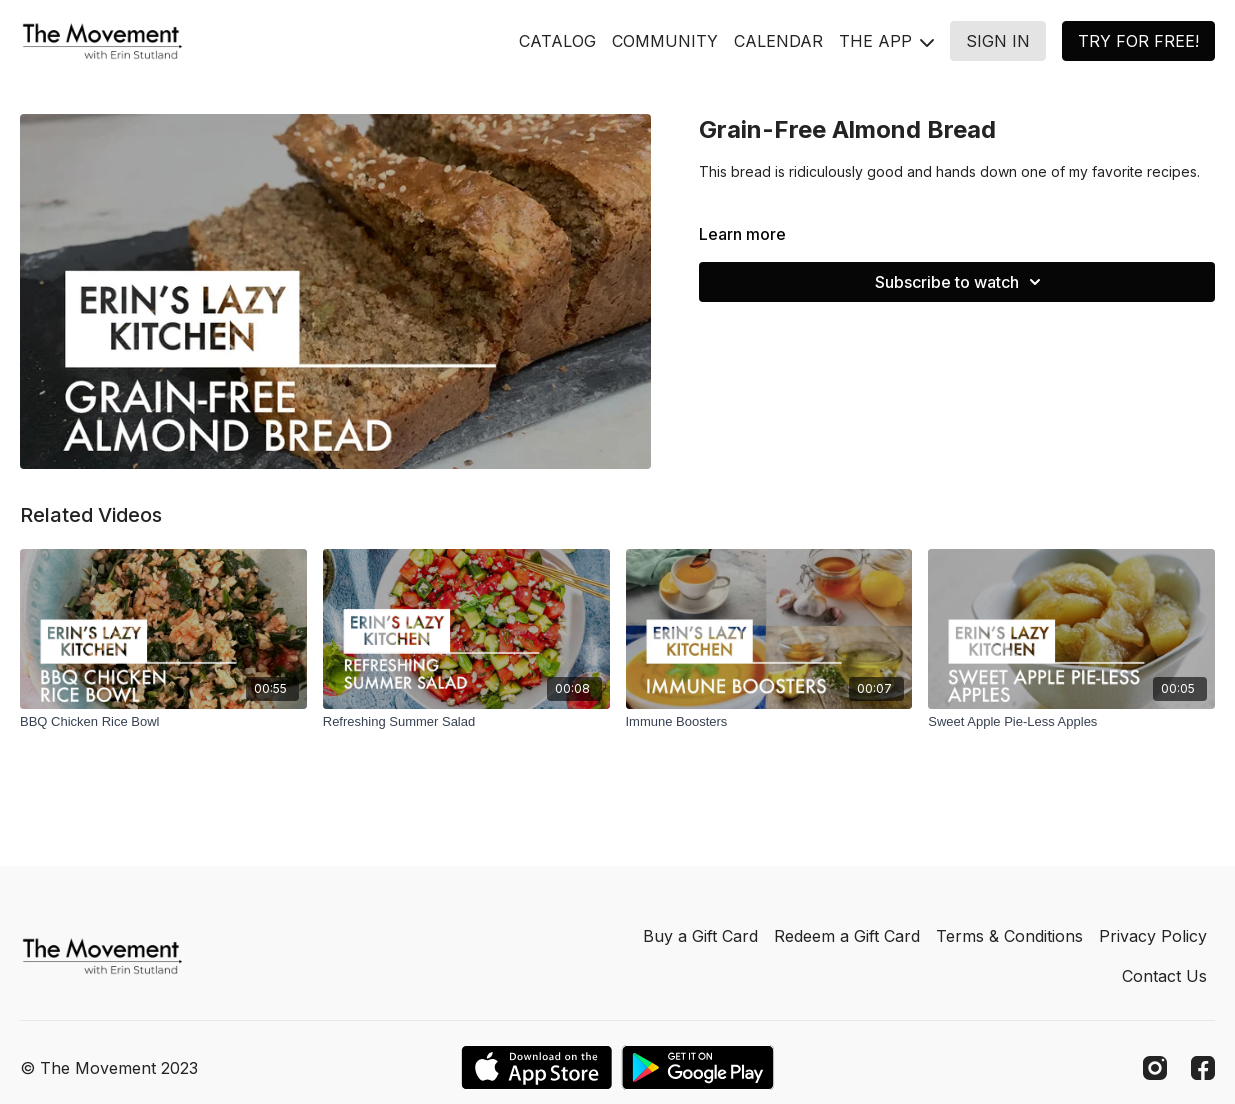  Describe the element at coordinates (466, 722) in the screenshot. I see `[Refreshing Summer Salad]` at that location.